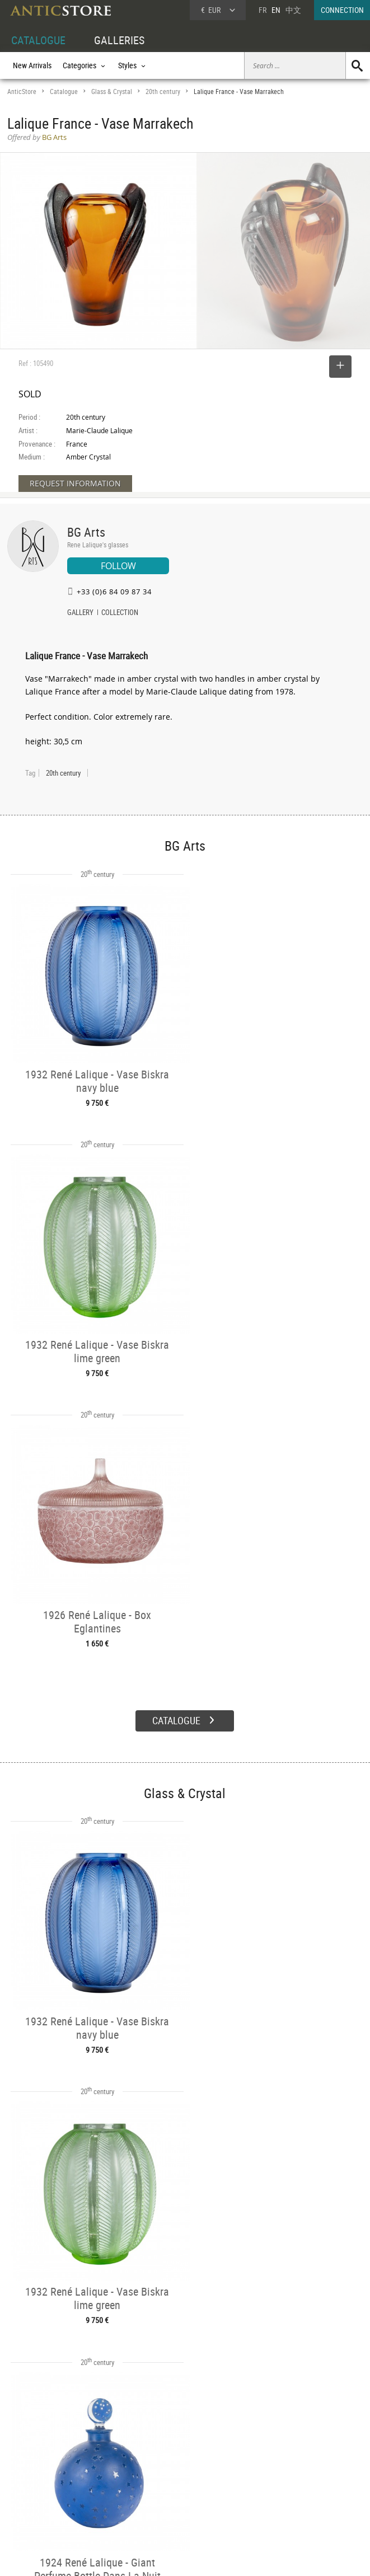 The image size is (370, 2576). Describe the element at coordinates (21, 91) in the screenshot. I see `AnticStore` at that location.